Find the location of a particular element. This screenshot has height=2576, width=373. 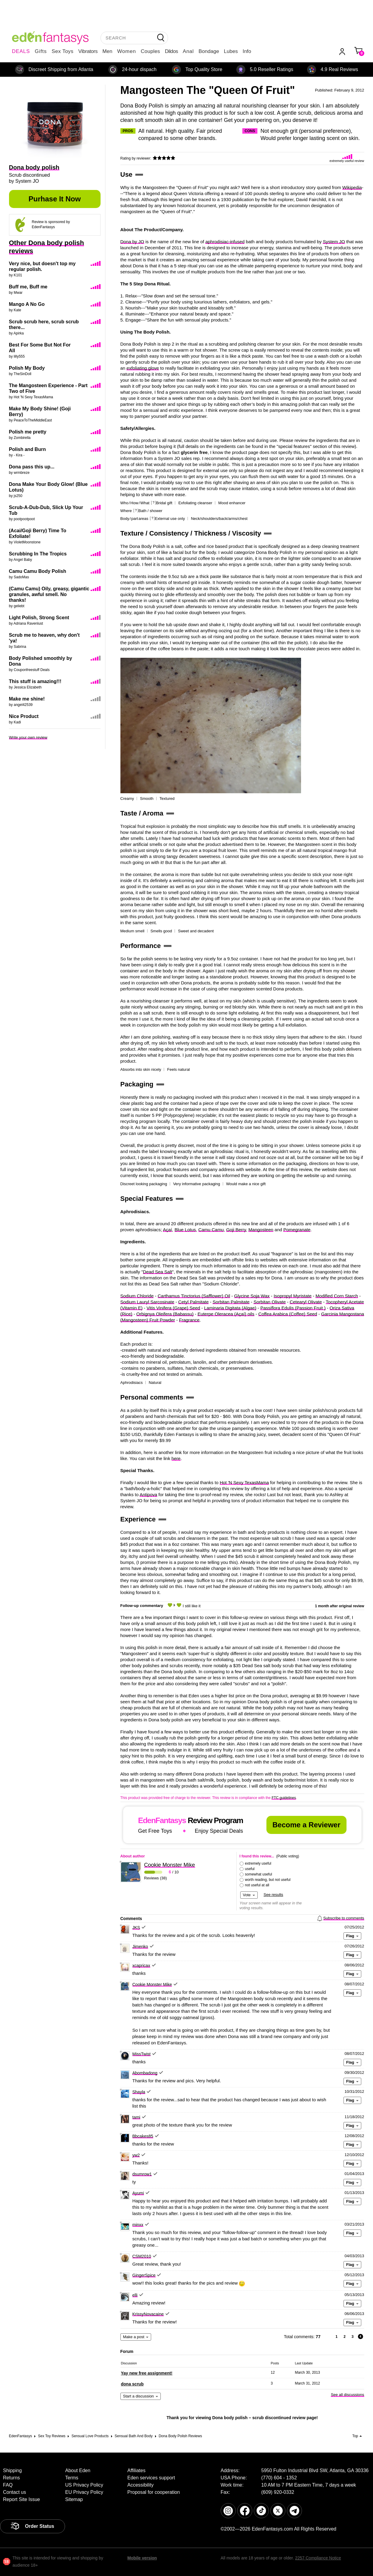

Accessibility is located at coordinates (140, 2484).